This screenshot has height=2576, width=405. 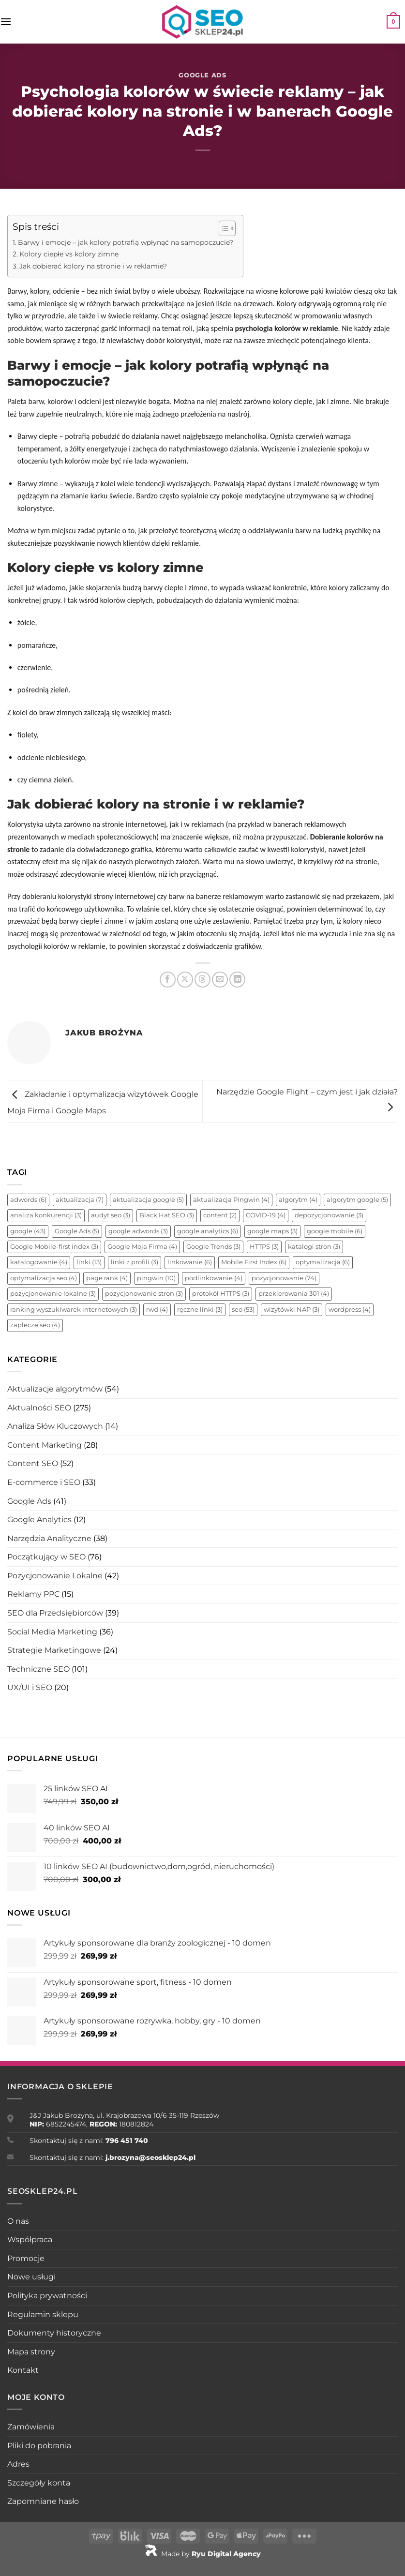 I want to click on katalogi stron [katalogi stron (3 elementy)], so click(x=314, y=1246).